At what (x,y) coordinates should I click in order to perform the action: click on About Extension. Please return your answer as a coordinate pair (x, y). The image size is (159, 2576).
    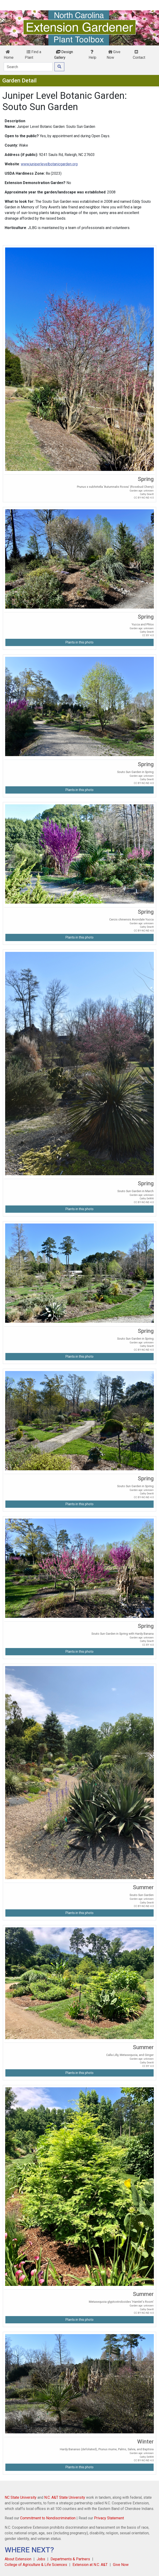
    Looking at the image, I should click on (18, 2559).